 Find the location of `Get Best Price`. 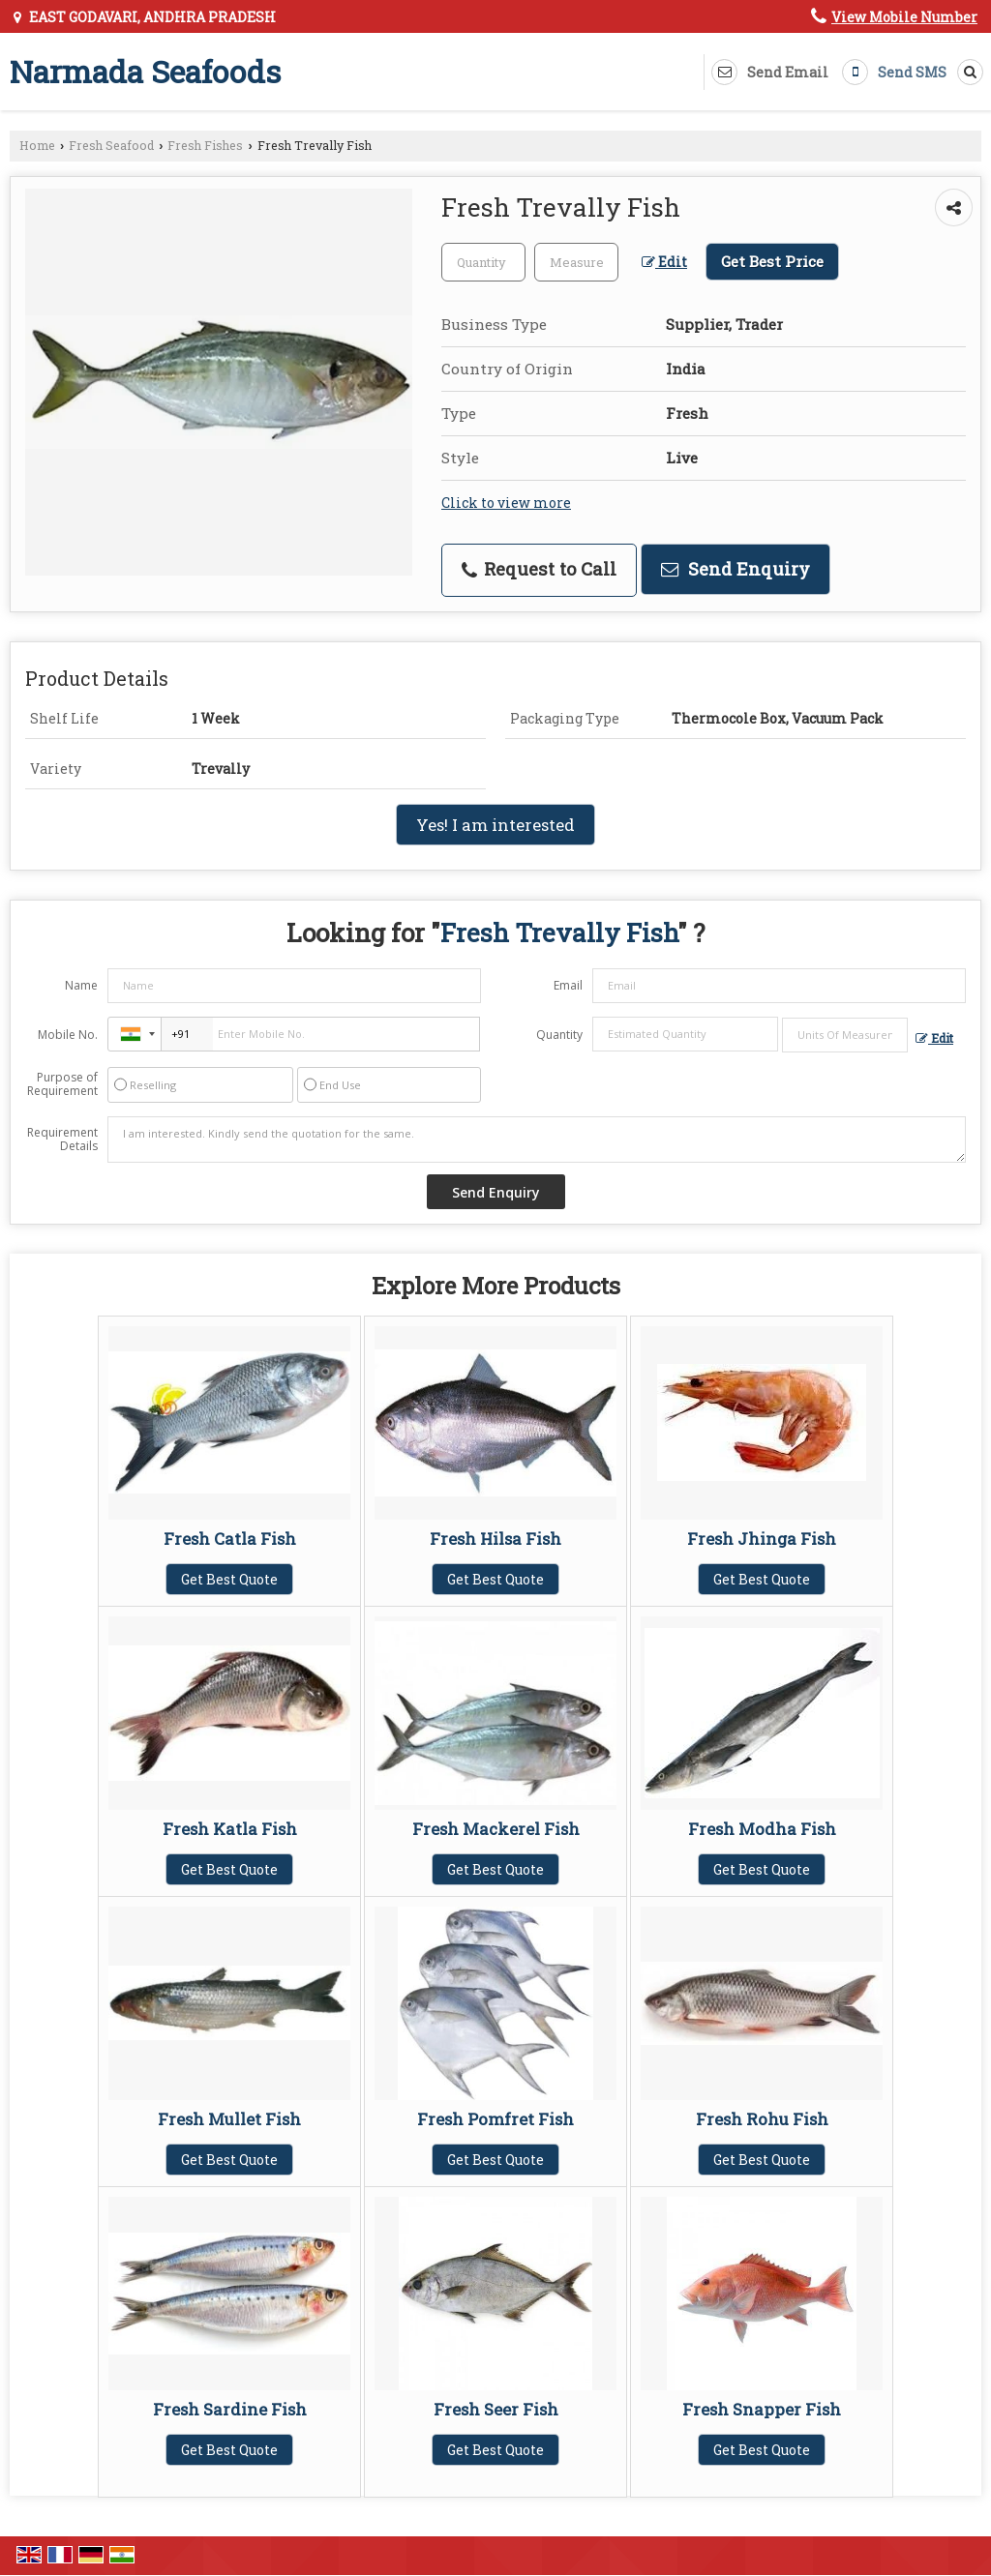

Get Best Price is located at coordinates (772, 261).